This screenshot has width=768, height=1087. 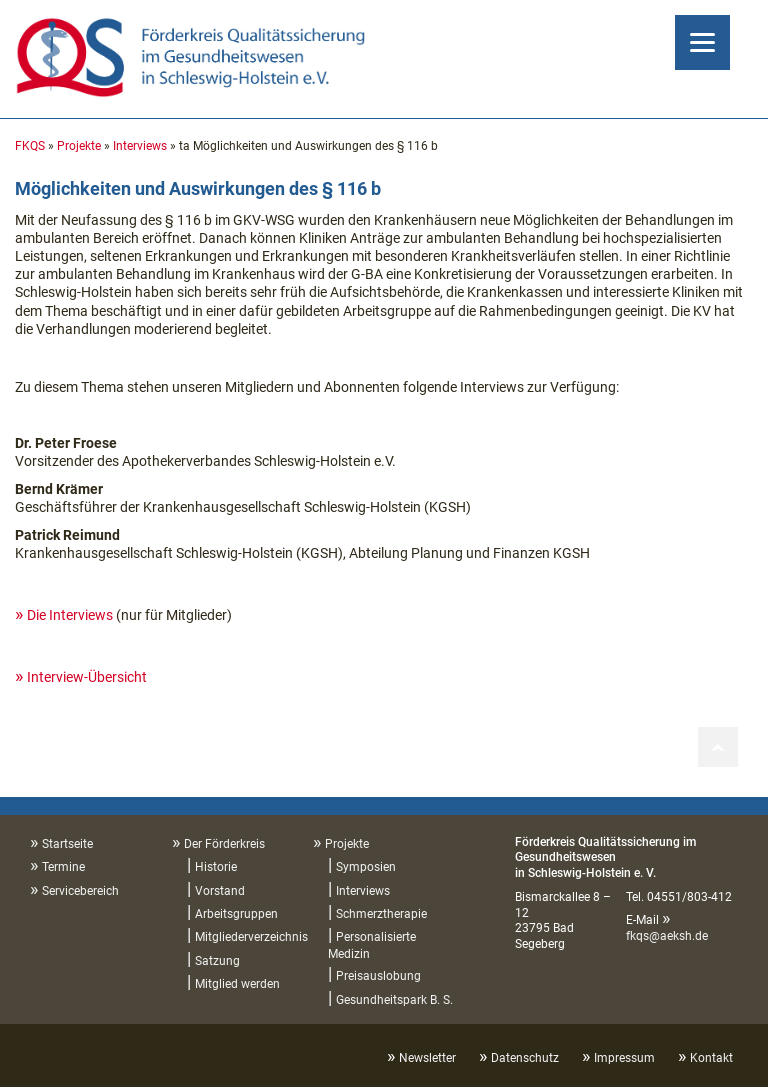 I want to click on [Menu], so click(x=702, y=42).